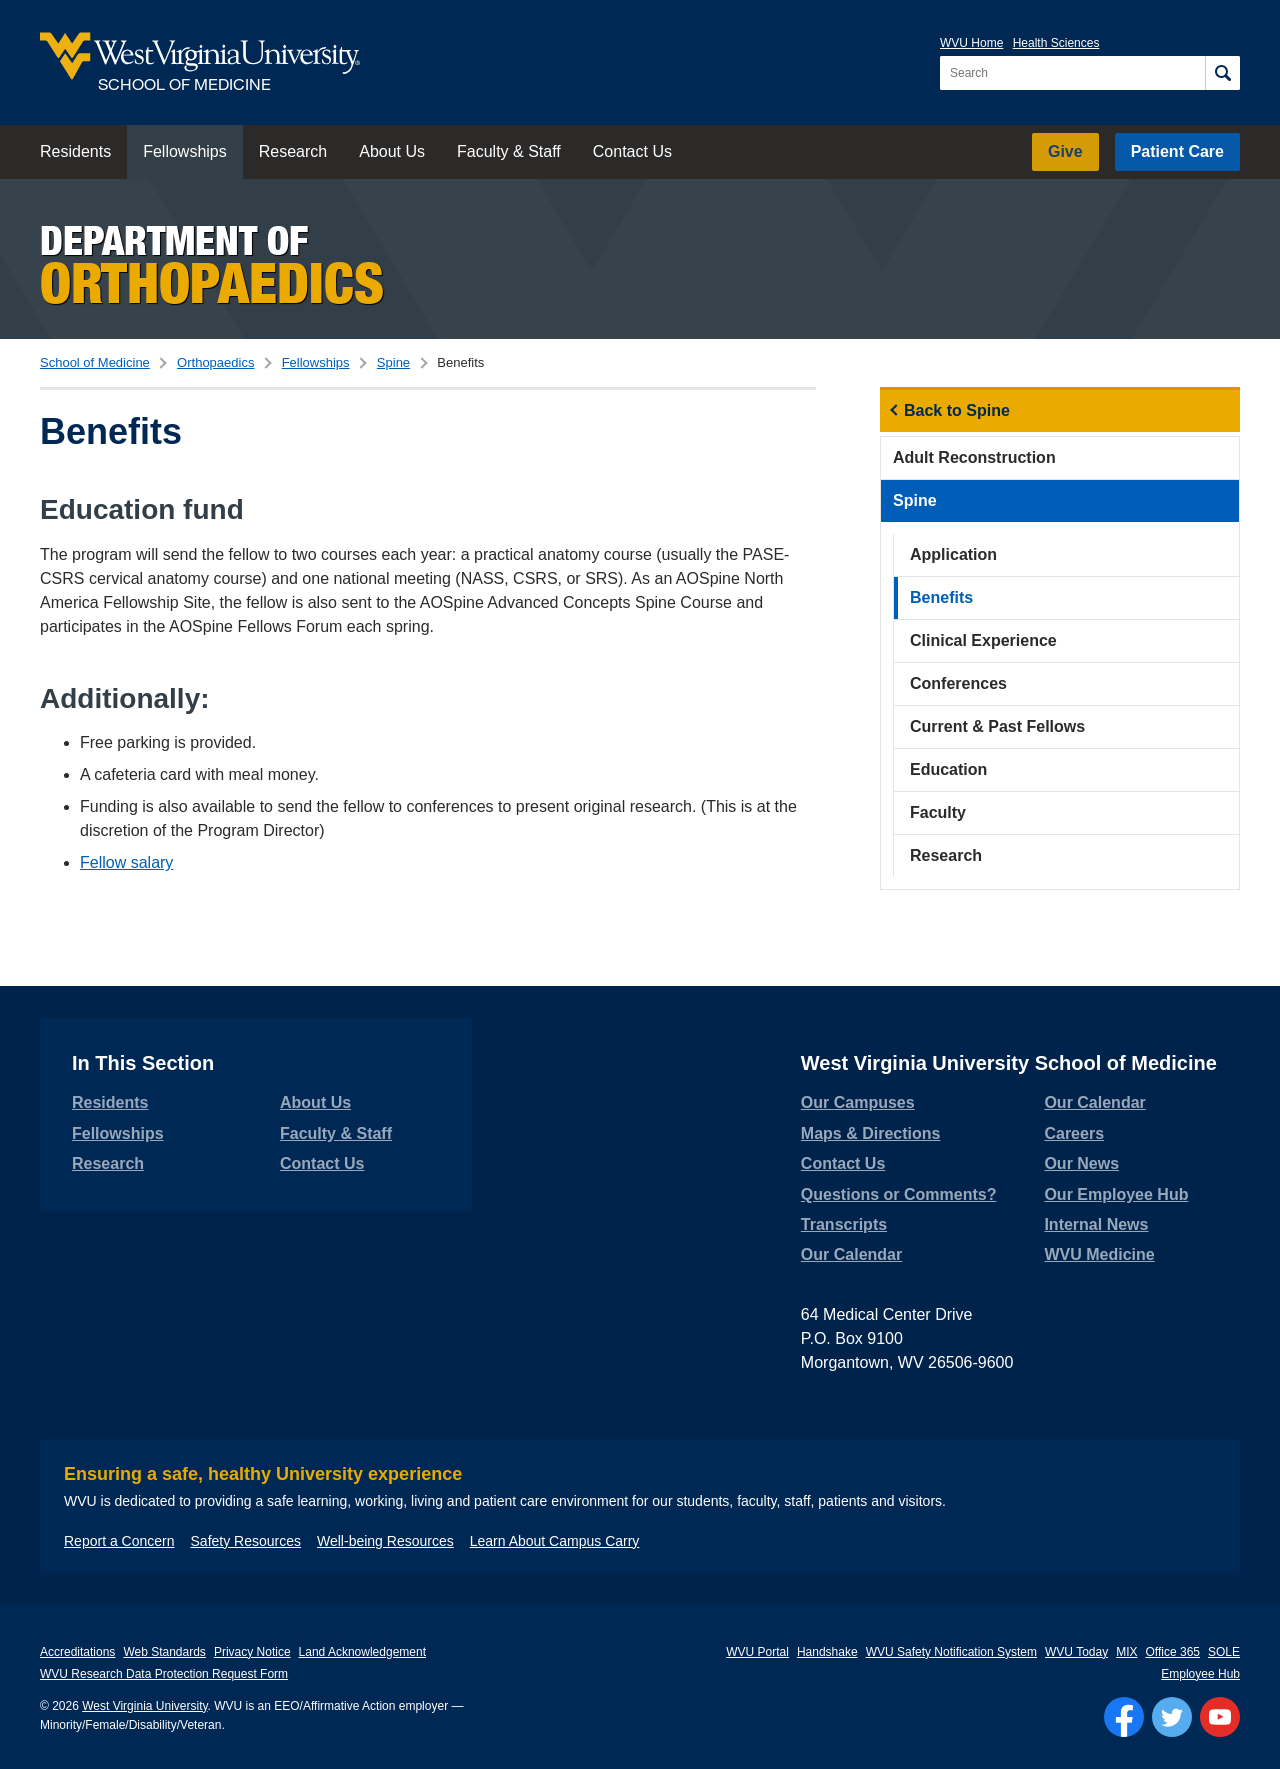 Image resolution: width=1280 pixels, height=1769 pixels. Describe the element at coordinates (971, 43) in the screenshot. I see `WVU Home` at that location.